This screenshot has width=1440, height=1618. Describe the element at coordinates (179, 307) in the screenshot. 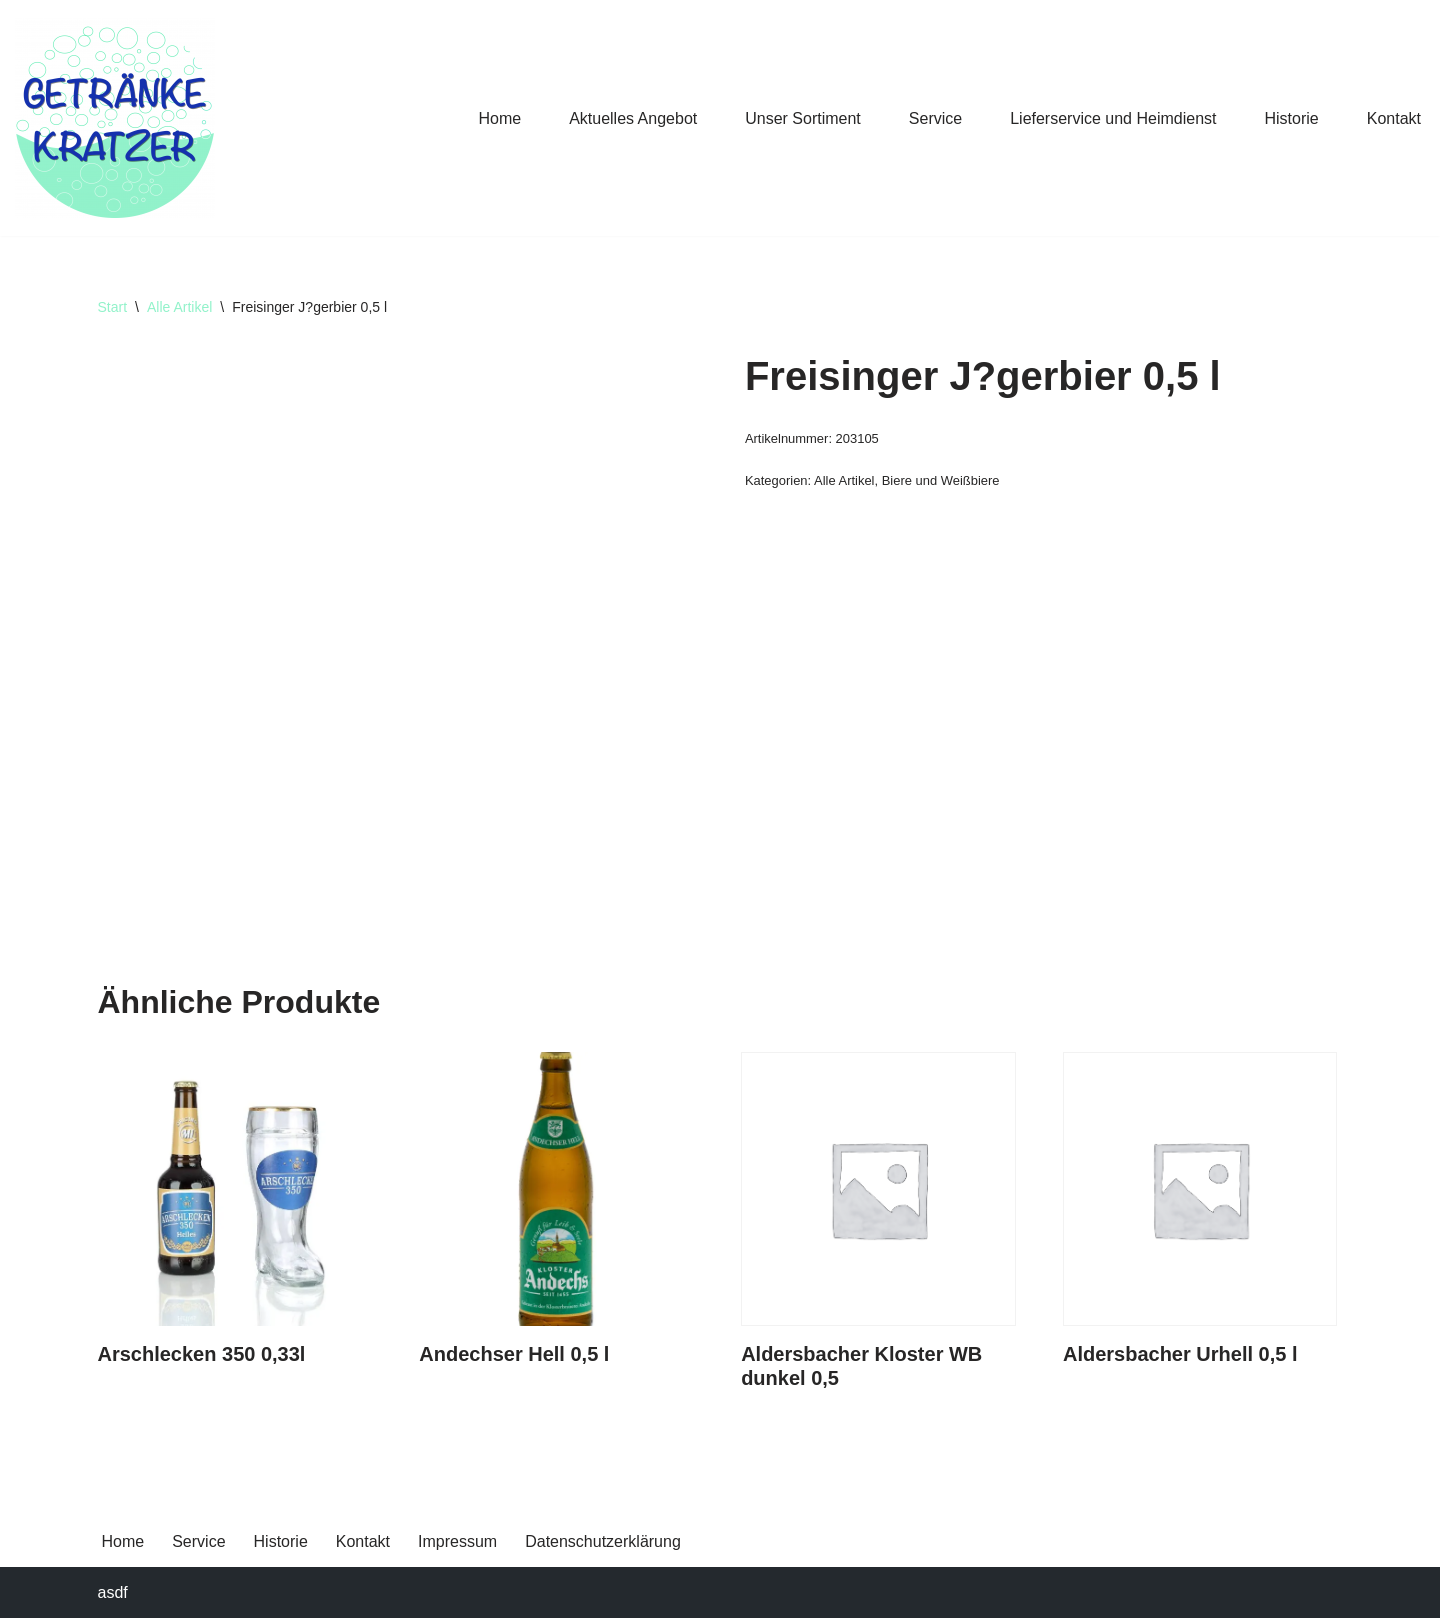

I see `Alle Artikel` at that location.